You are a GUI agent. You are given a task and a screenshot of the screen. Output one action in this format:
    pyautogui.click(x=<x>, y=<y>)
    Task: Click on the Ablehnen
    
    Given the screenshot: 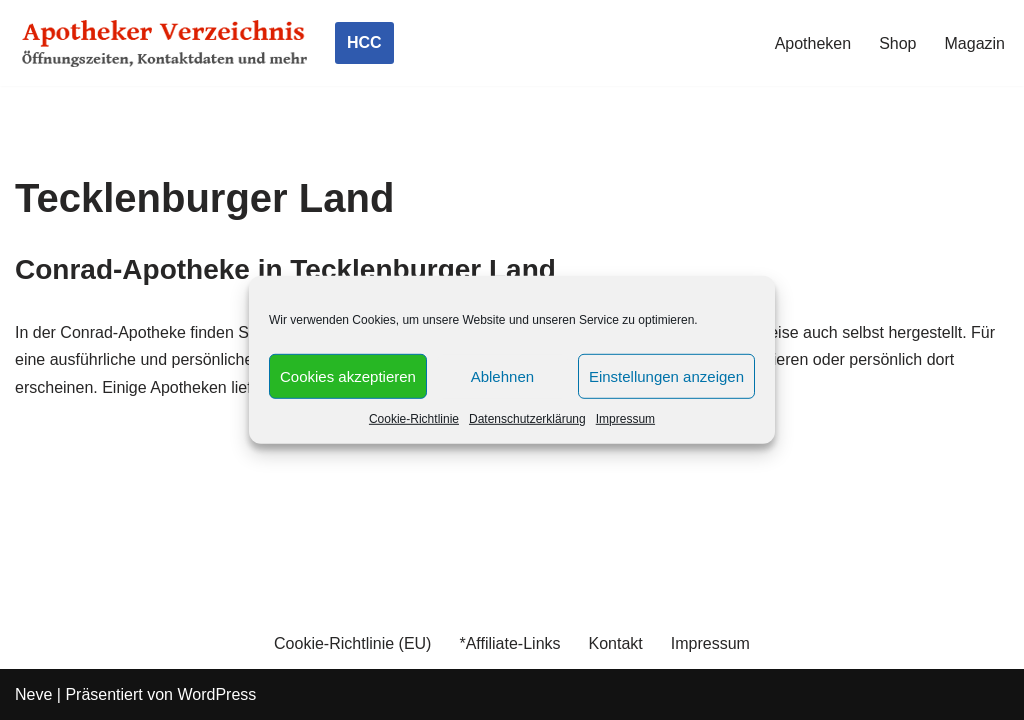 What is the action you would take?
    pyautogui.click(x=502, y=375)
    